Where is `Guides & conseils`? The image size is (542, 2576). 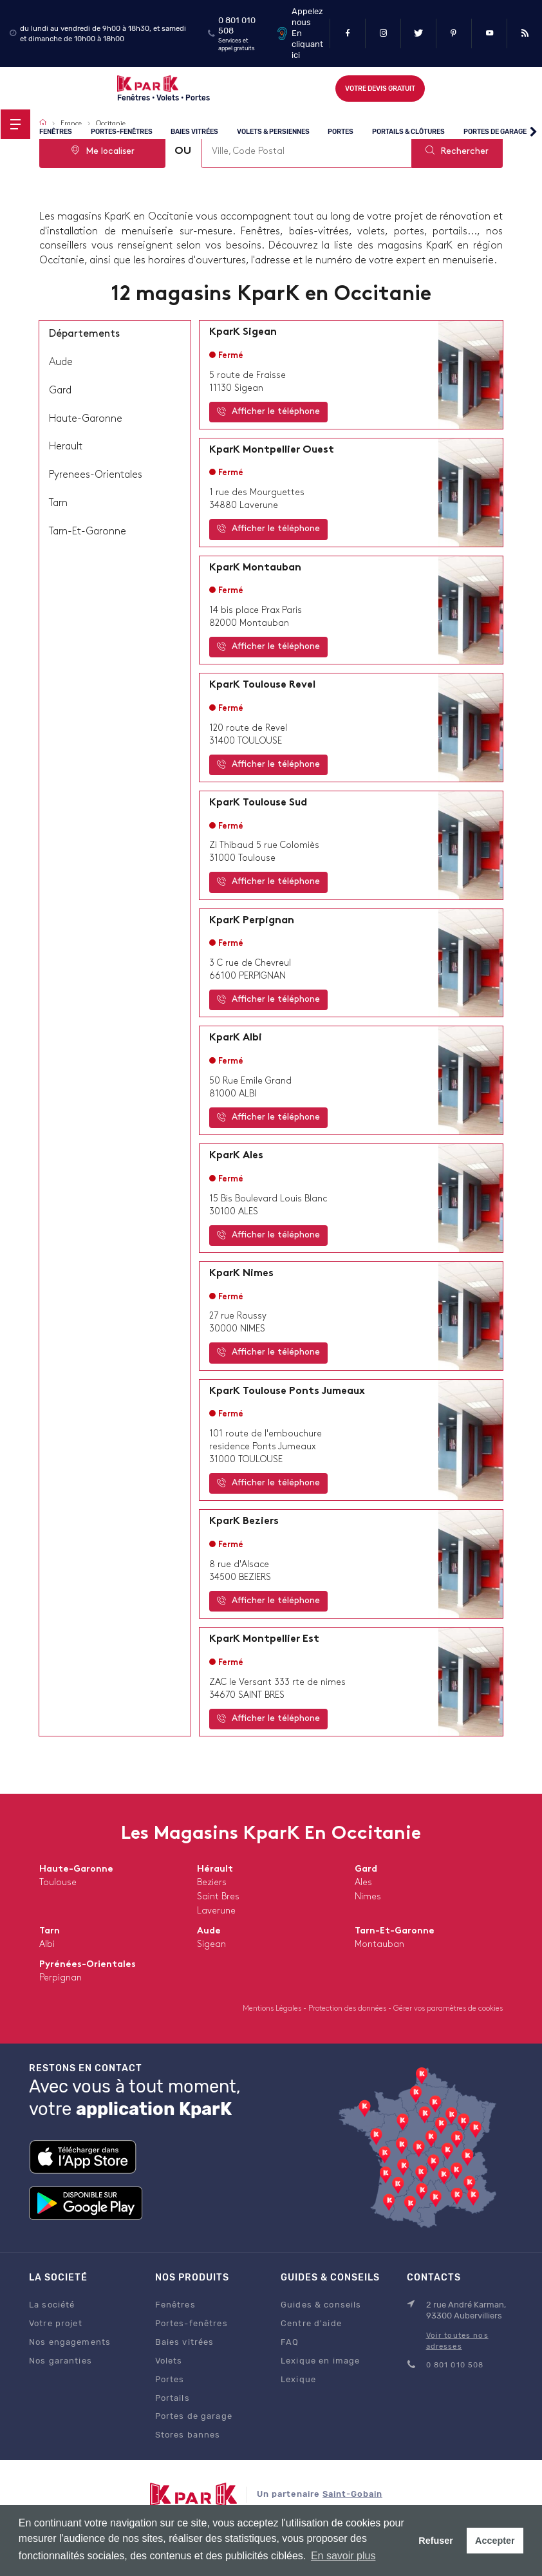 Guides & conseils is located at coordinates (321, 2304).